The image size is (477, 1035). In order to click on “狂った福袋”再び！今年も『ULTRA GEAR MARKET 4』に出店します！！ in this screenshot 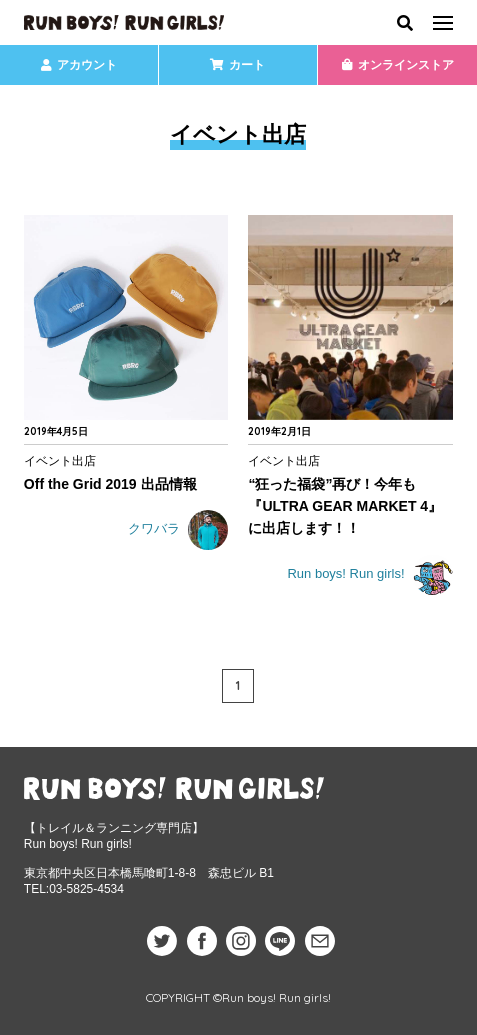, I will do `click(345, 506)`.